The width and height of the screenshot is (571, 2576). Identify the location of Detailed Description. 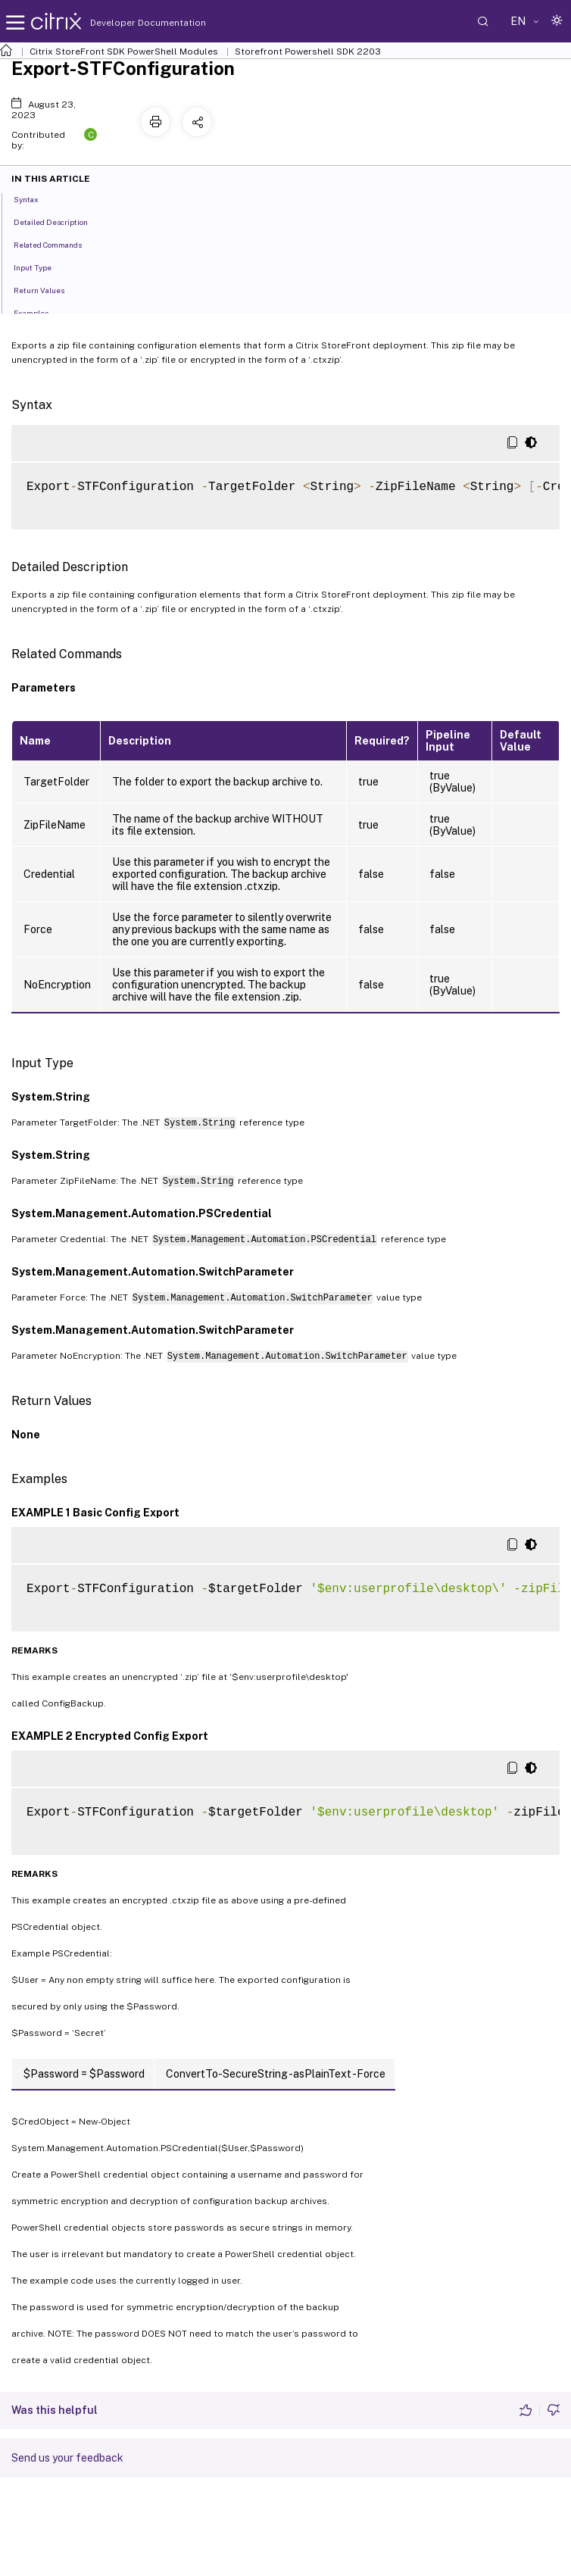
(59, 221).